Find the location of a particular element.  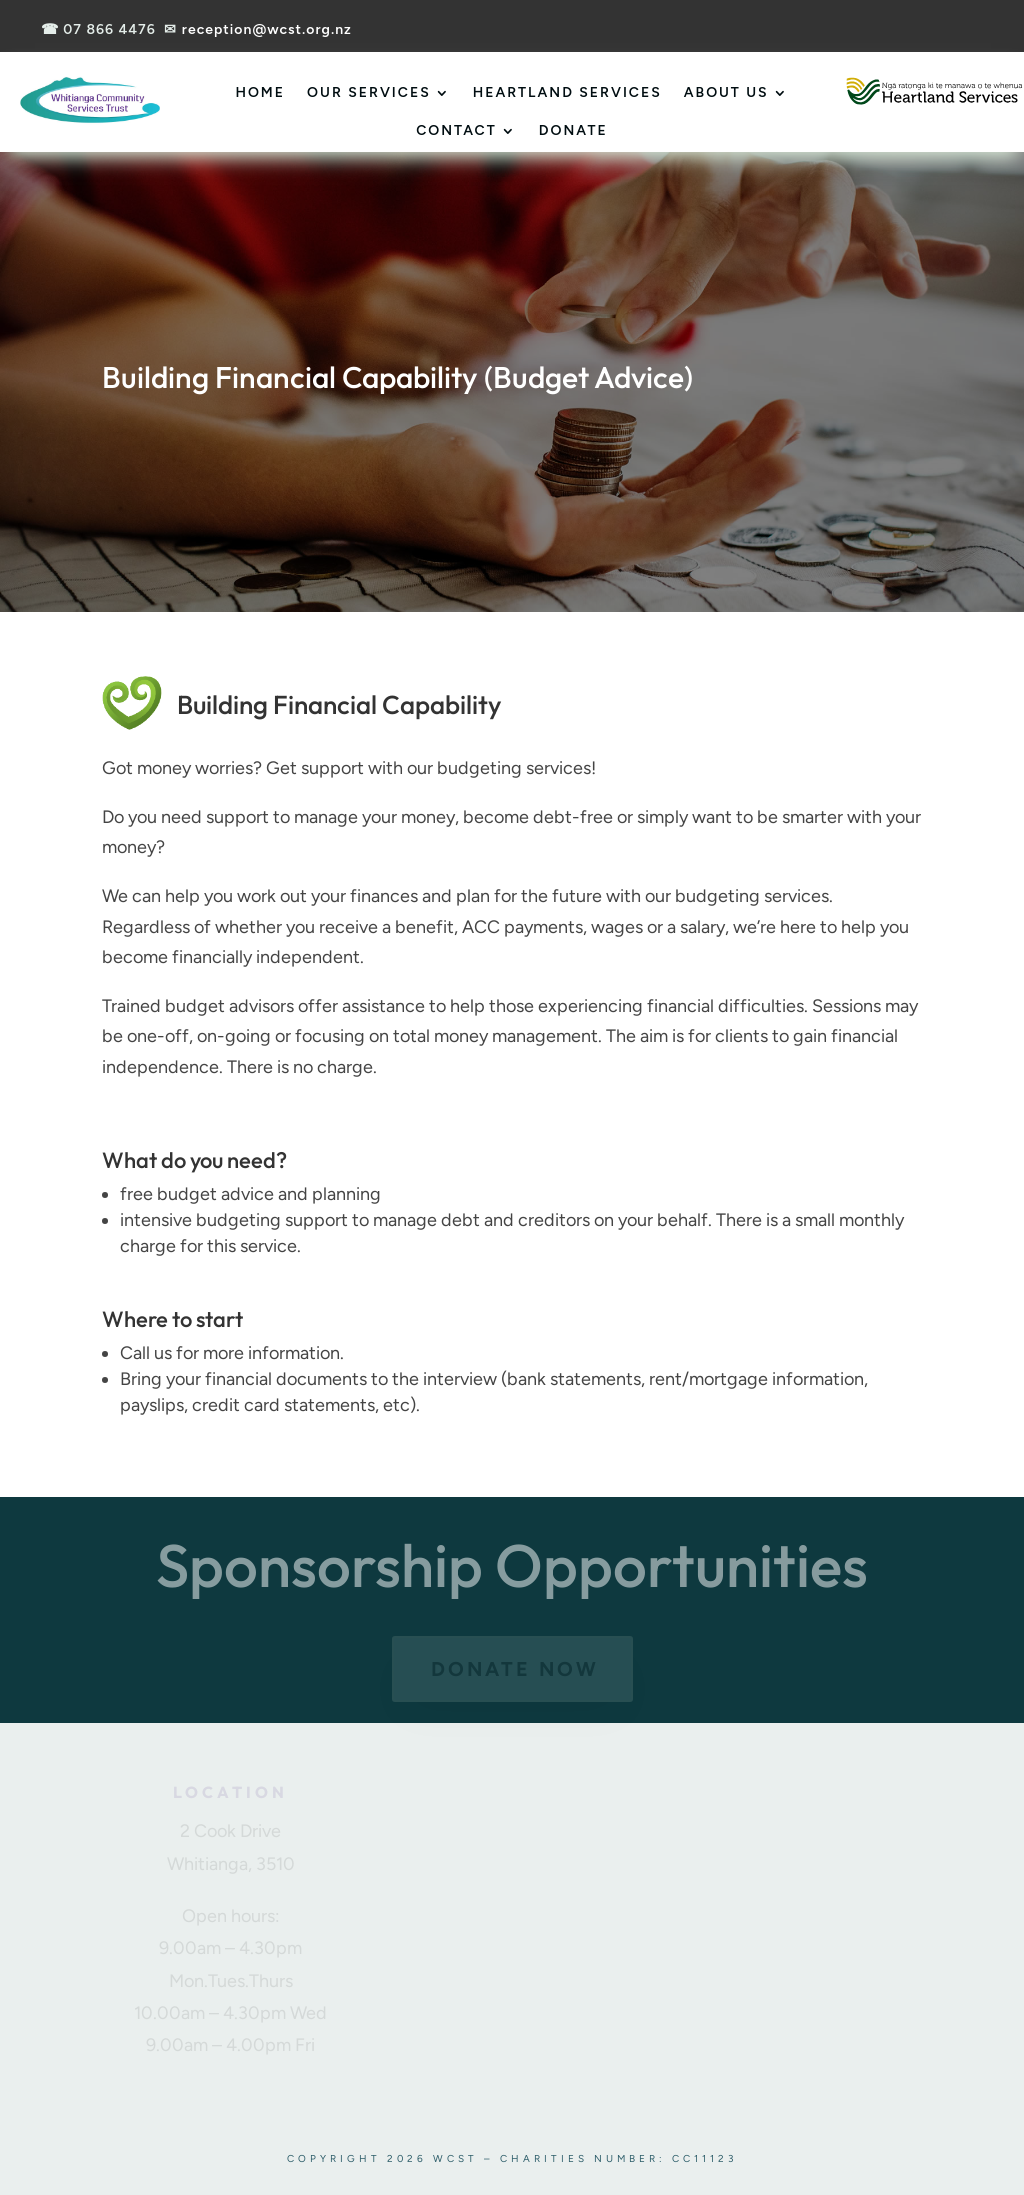

reception@wcst.org.nz is located at coordinates (267, 29).